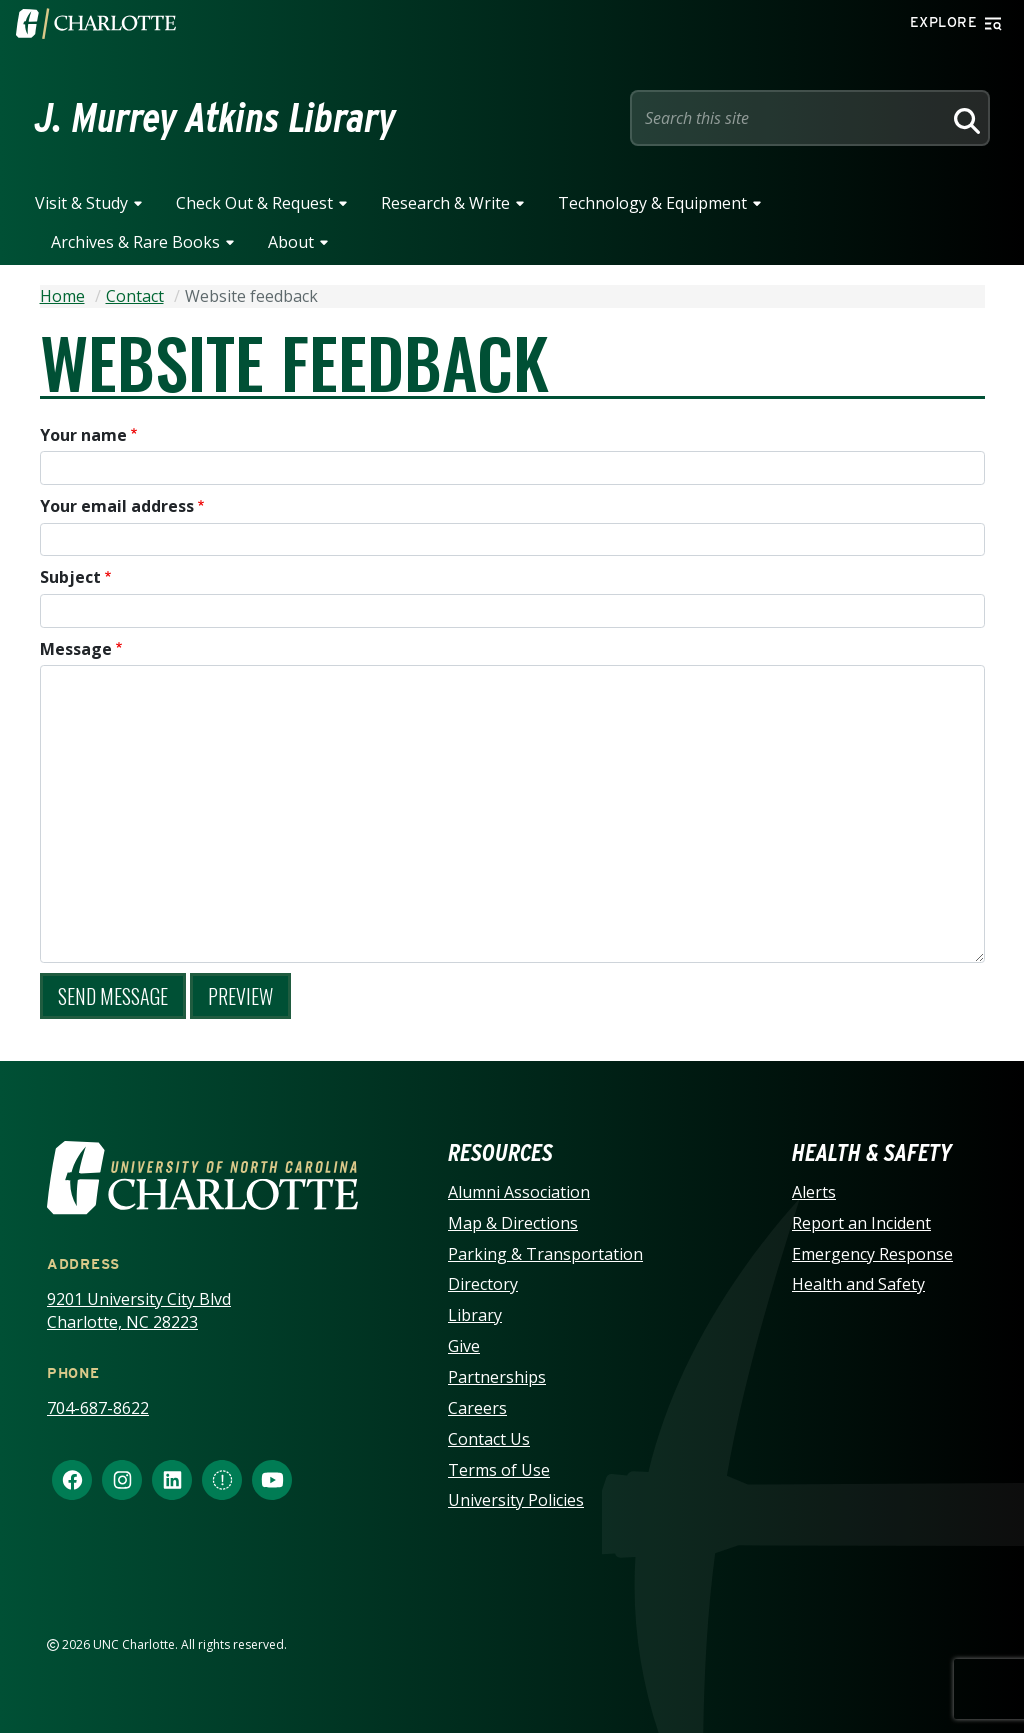  What do you see at coordinates (489, 1439) in the screenshot?
I see `Contact Us` at bounding box center [489, 1439].